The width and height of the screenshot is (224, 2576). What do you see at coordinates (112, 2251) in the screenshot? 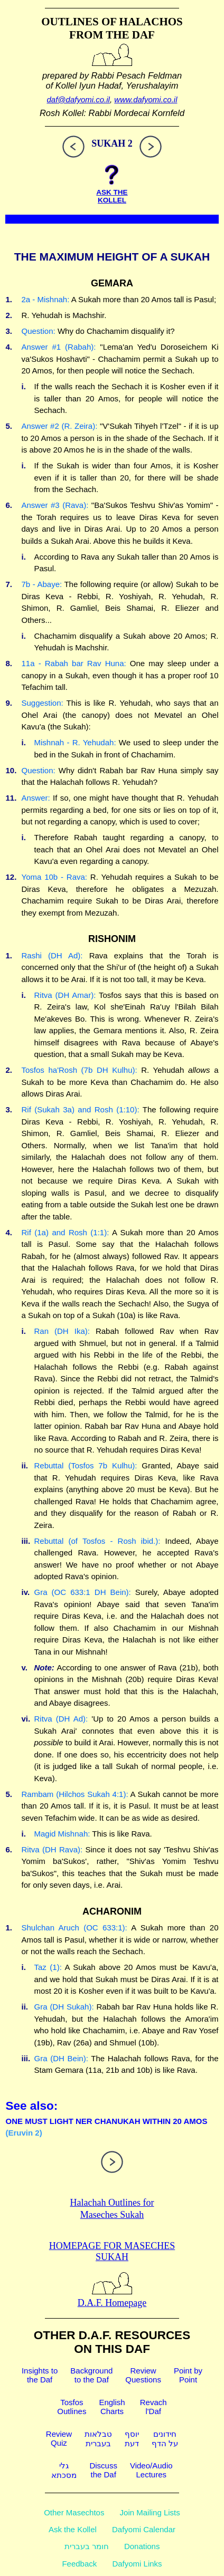
I see `Homepage for Maseches Sukah` at bounding box center [112, 2251].